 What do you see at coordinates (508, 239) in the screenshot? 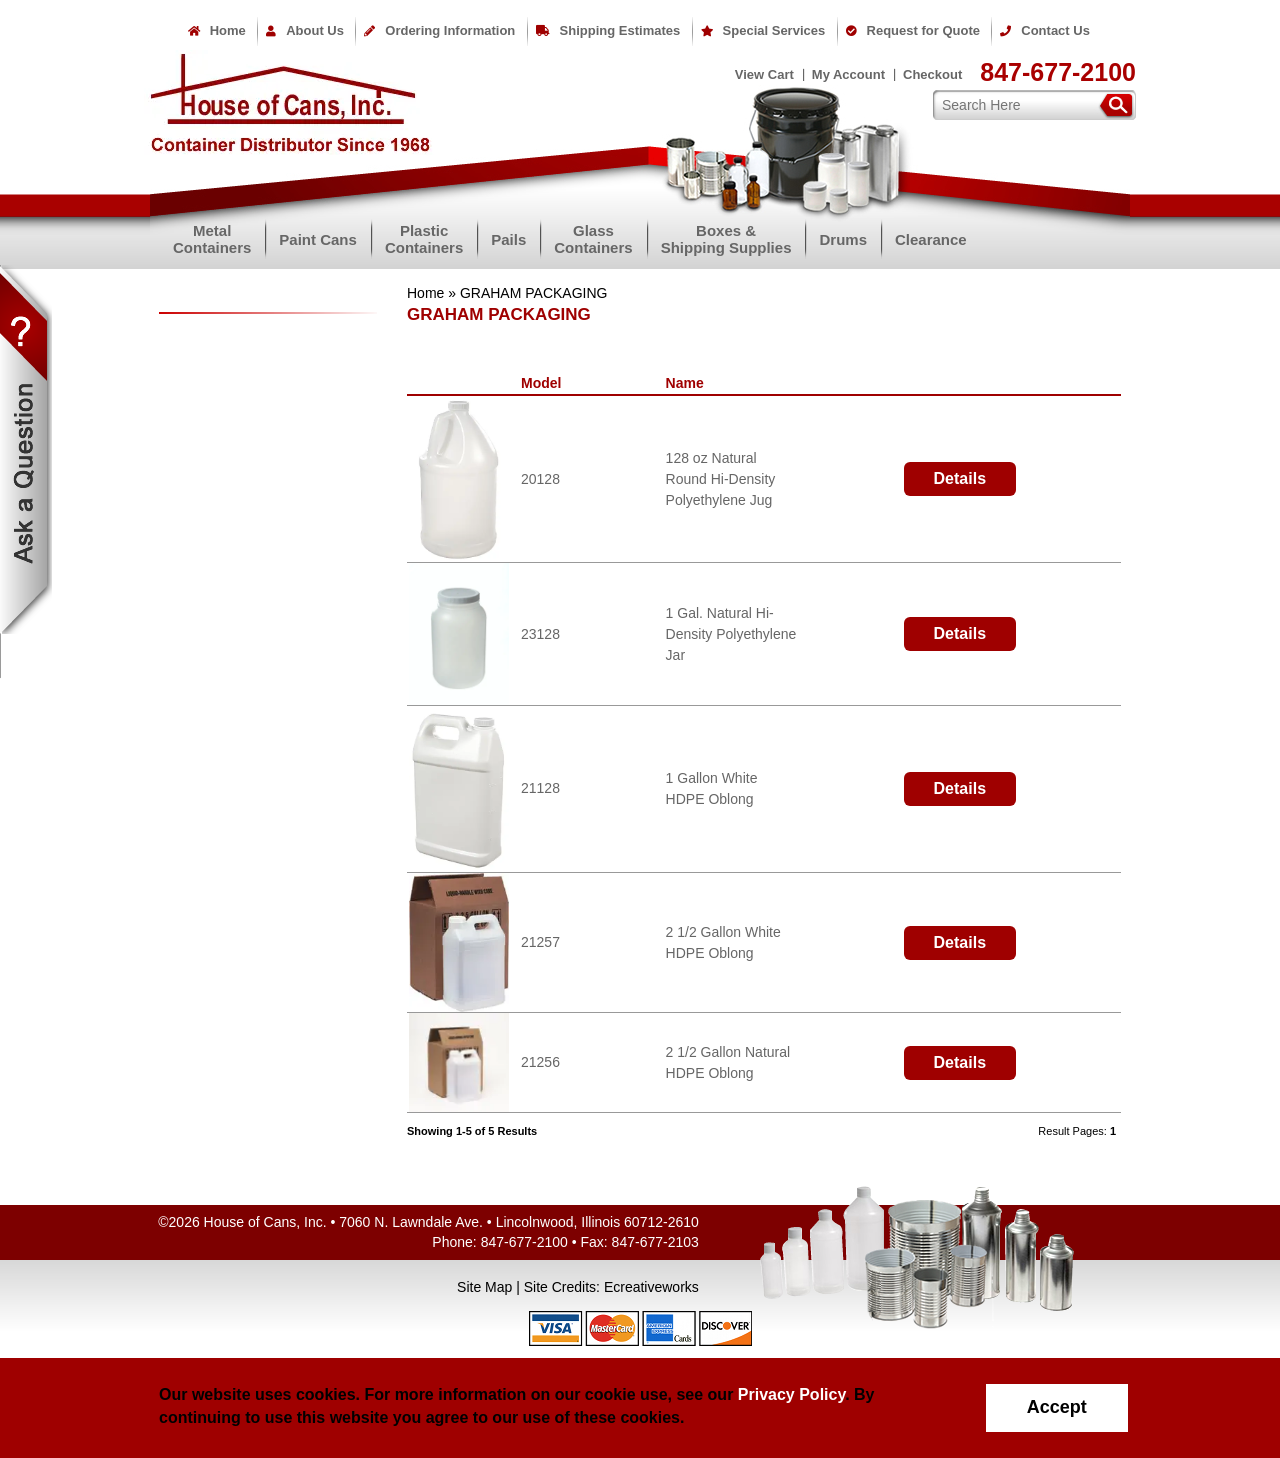
I see `Pails` at bounding box center [508, 239].